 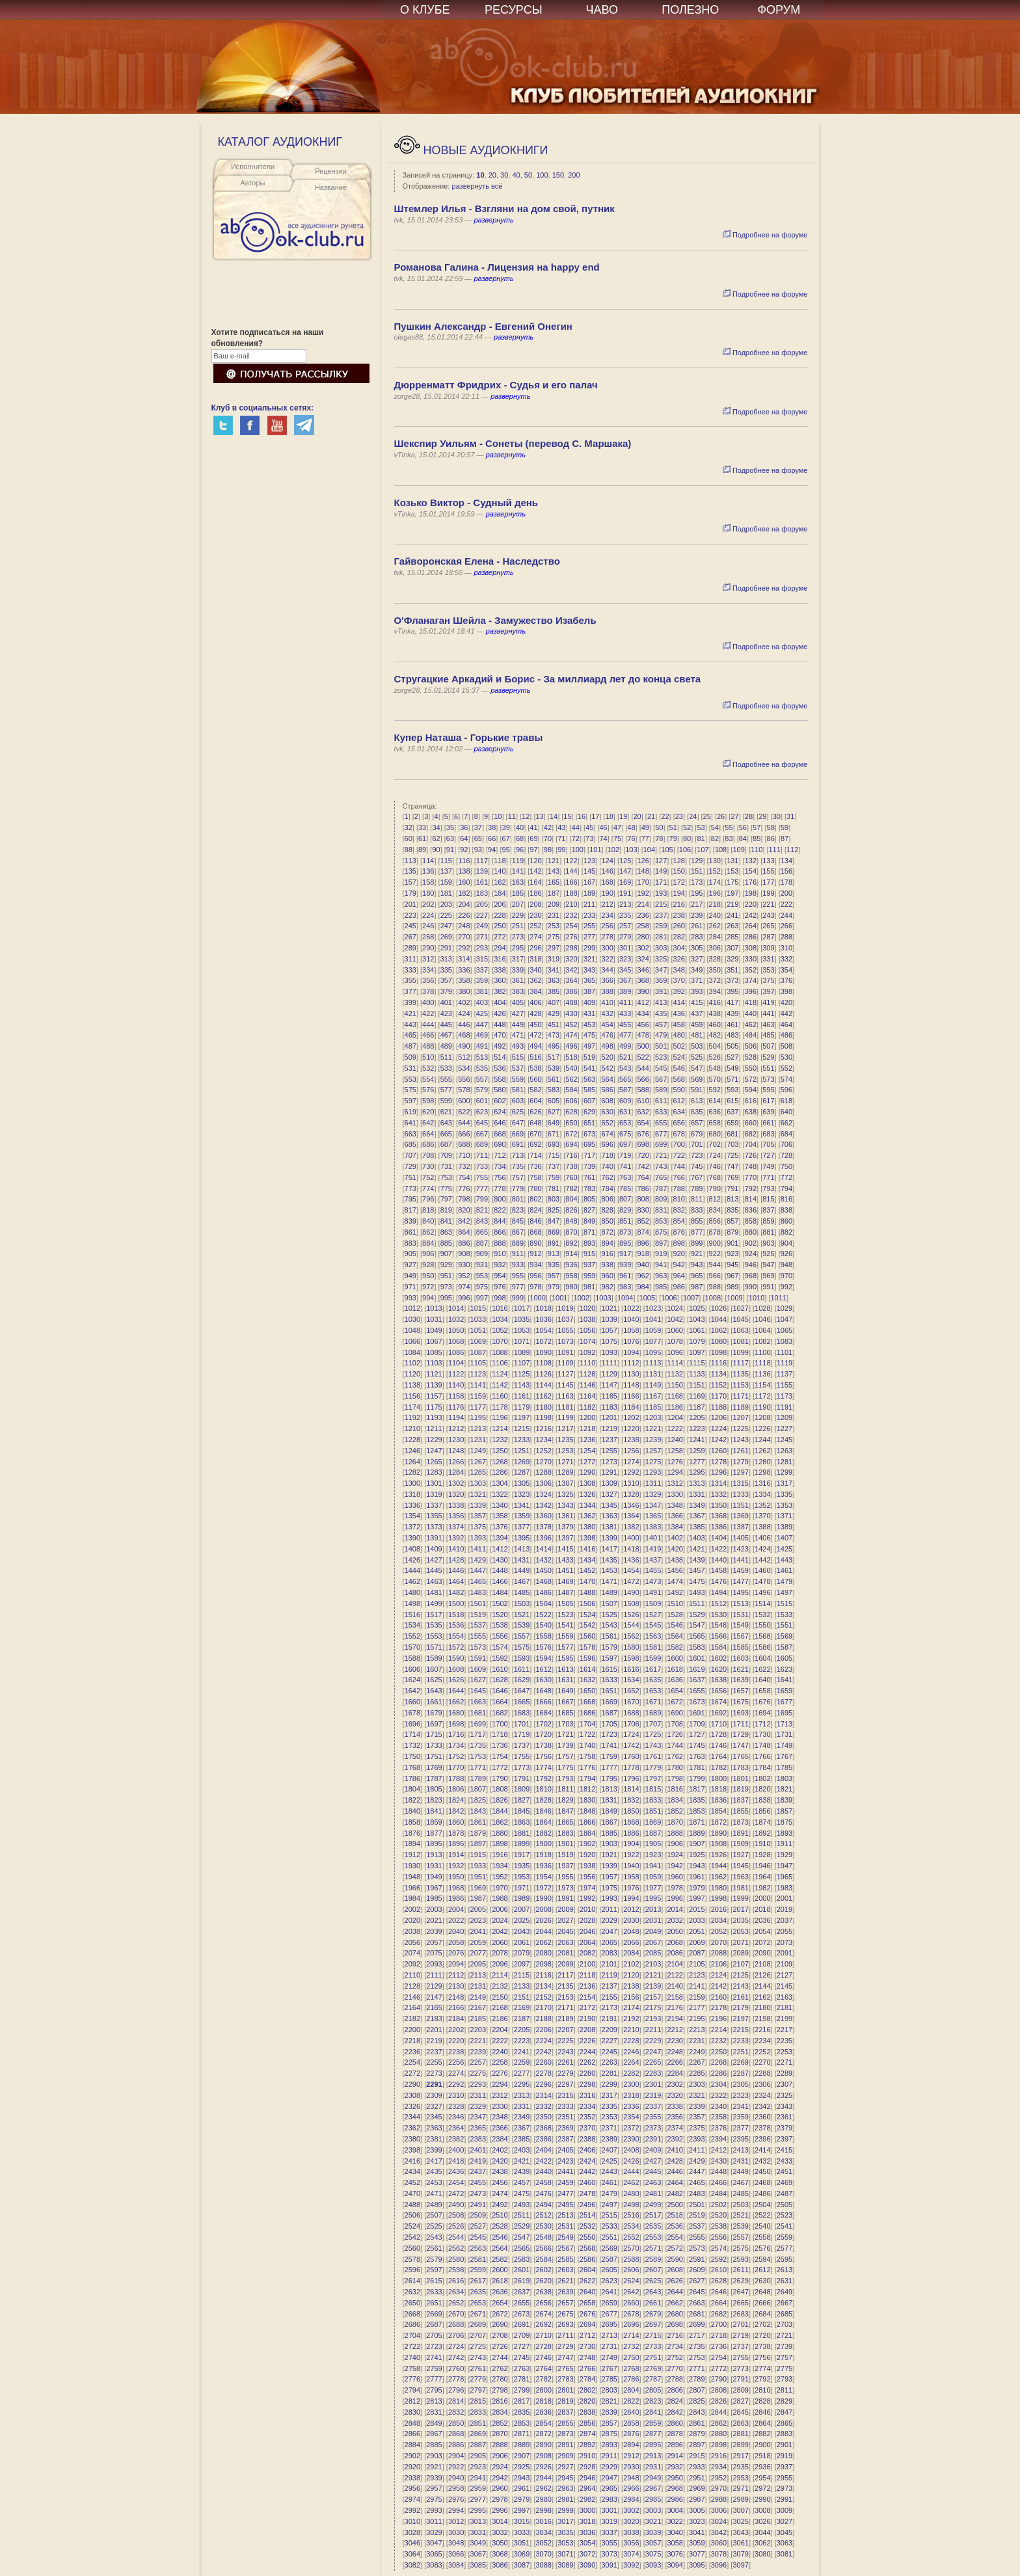 I want to click on 687, so click(x=446, y=1144).